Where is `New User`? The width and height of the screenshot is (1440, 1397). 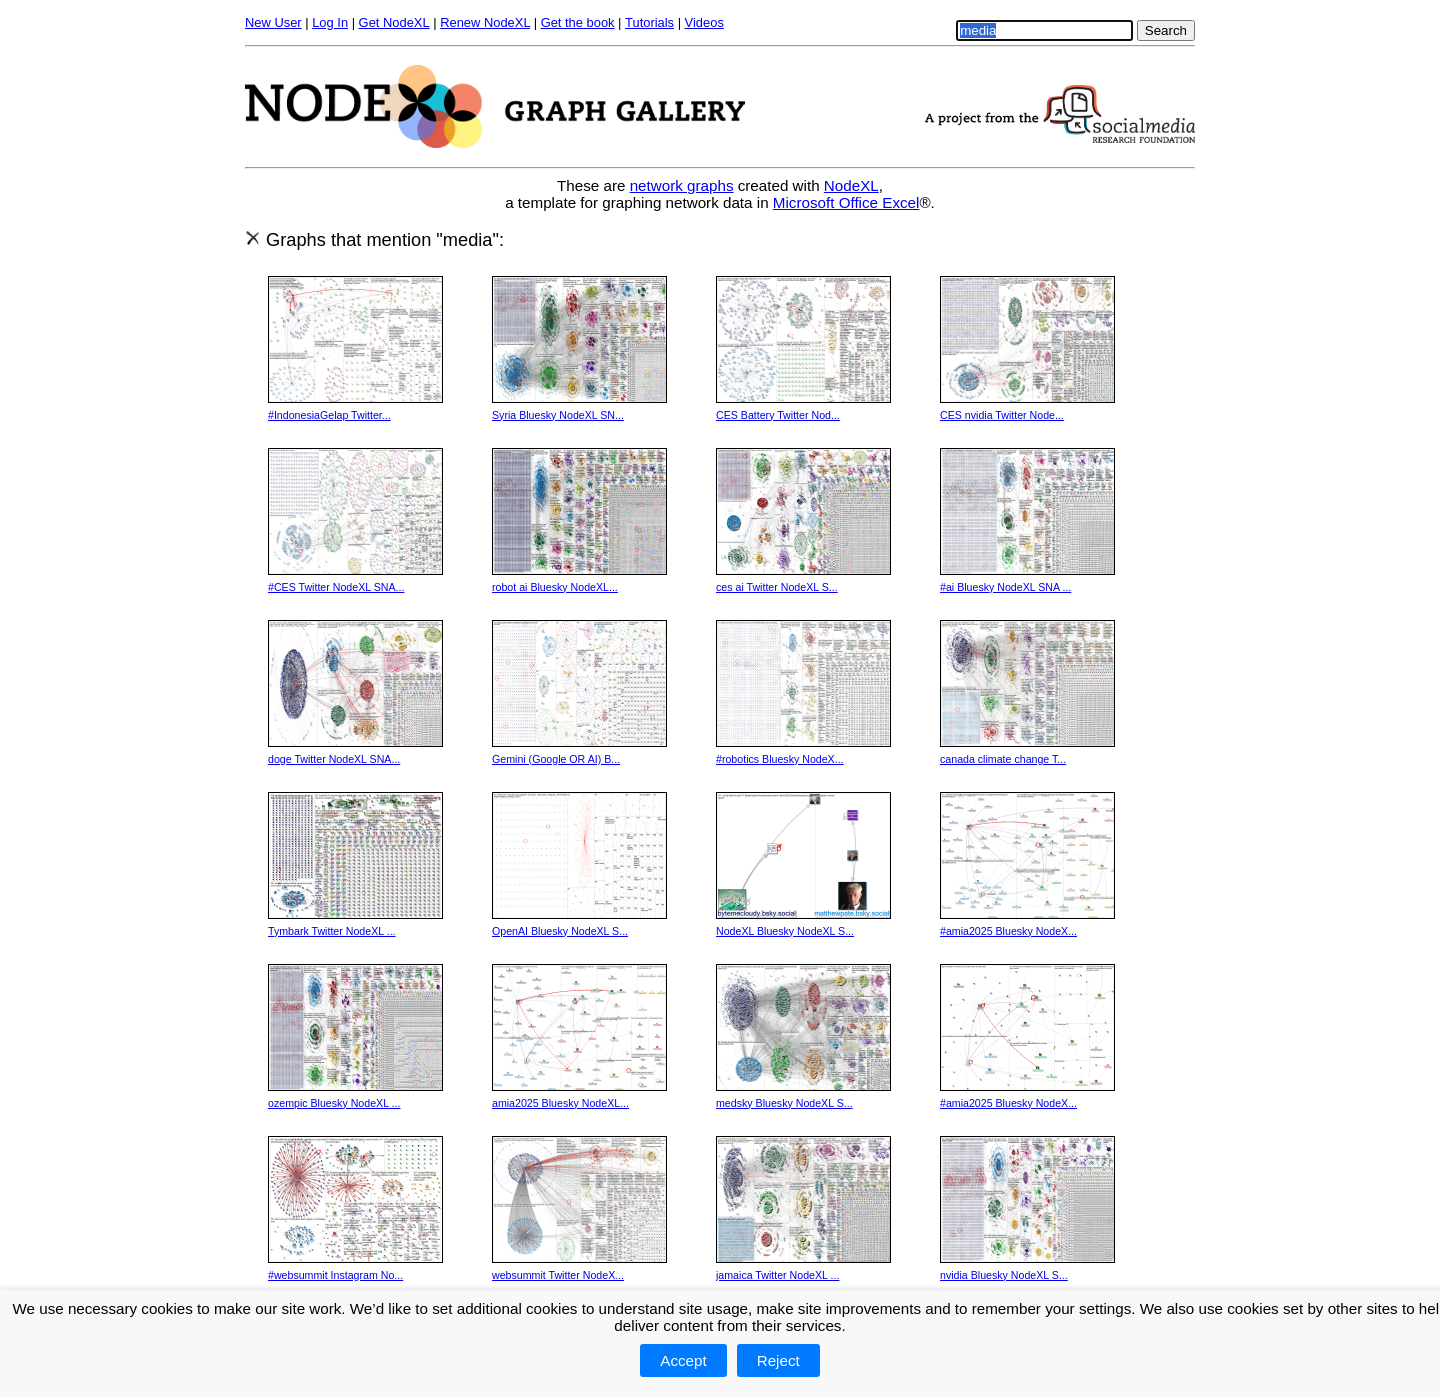
New User is located at coordinates (273, 22).